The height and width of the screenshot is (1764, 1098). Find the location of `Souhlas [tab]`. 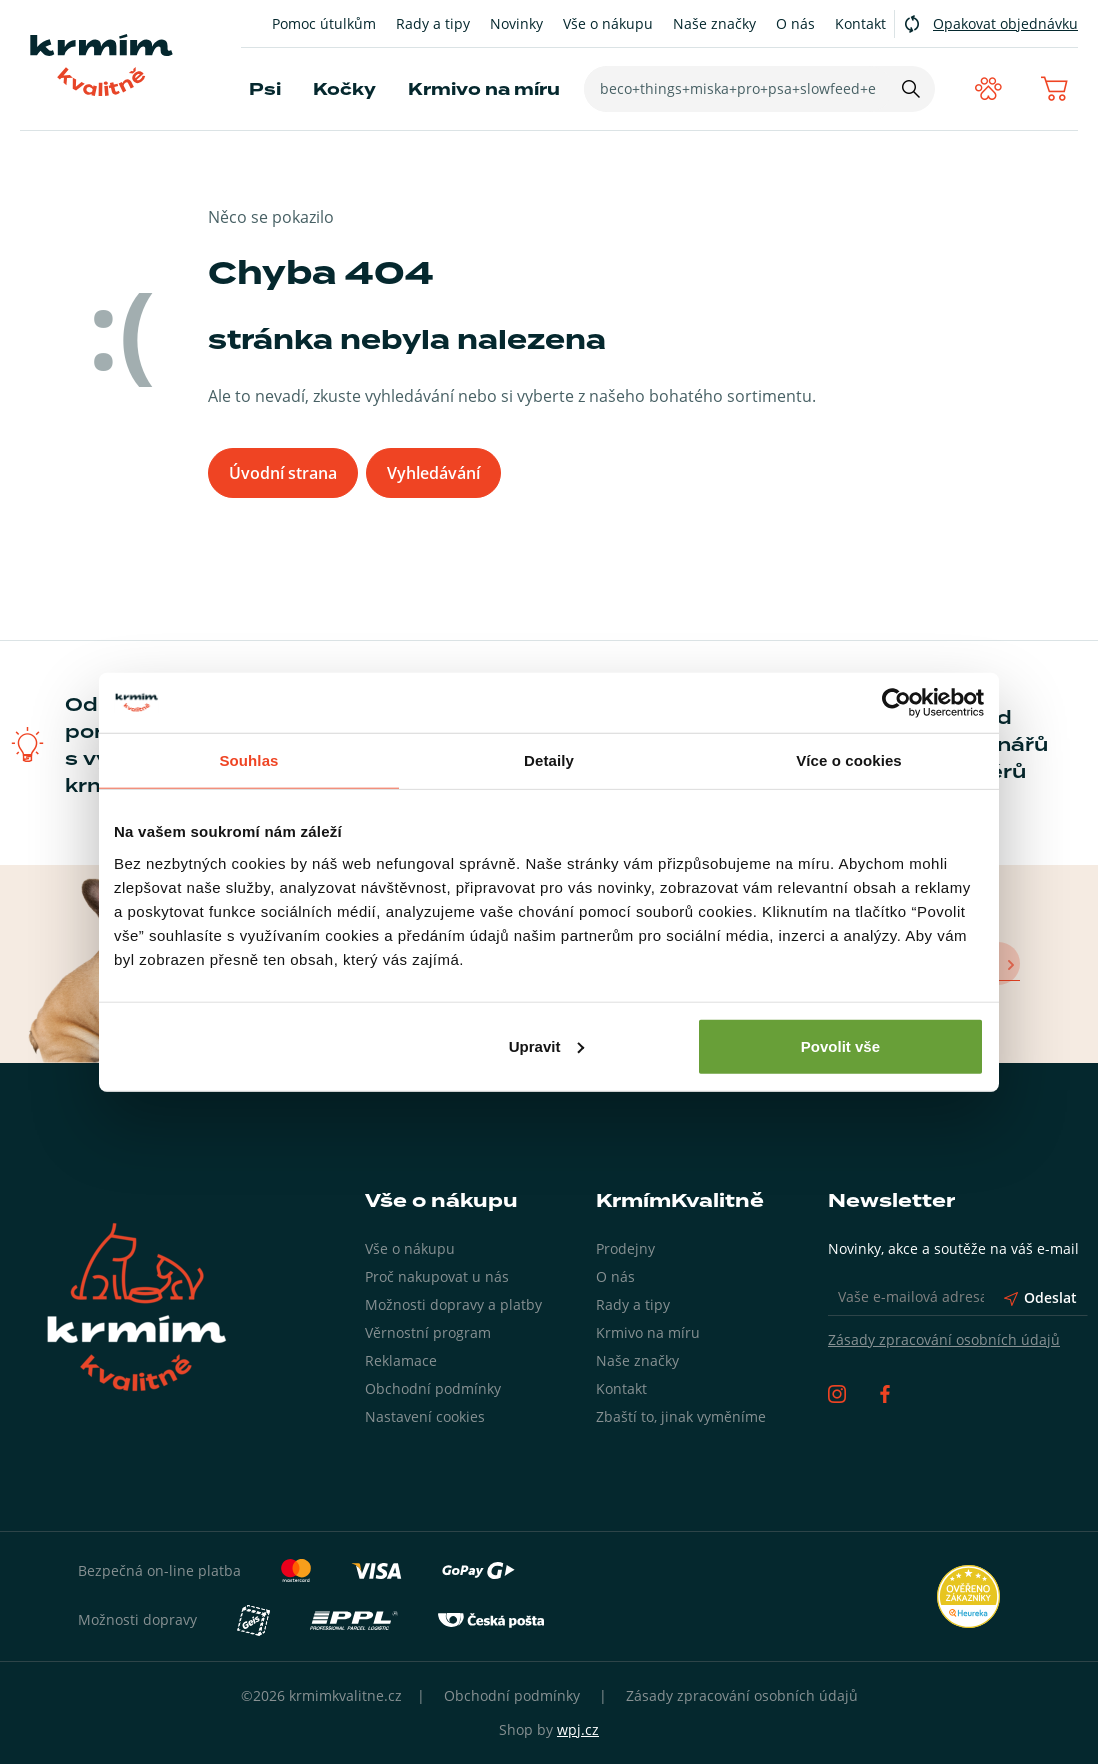

Souhlas [tab] is located at coordinates (248, 760).